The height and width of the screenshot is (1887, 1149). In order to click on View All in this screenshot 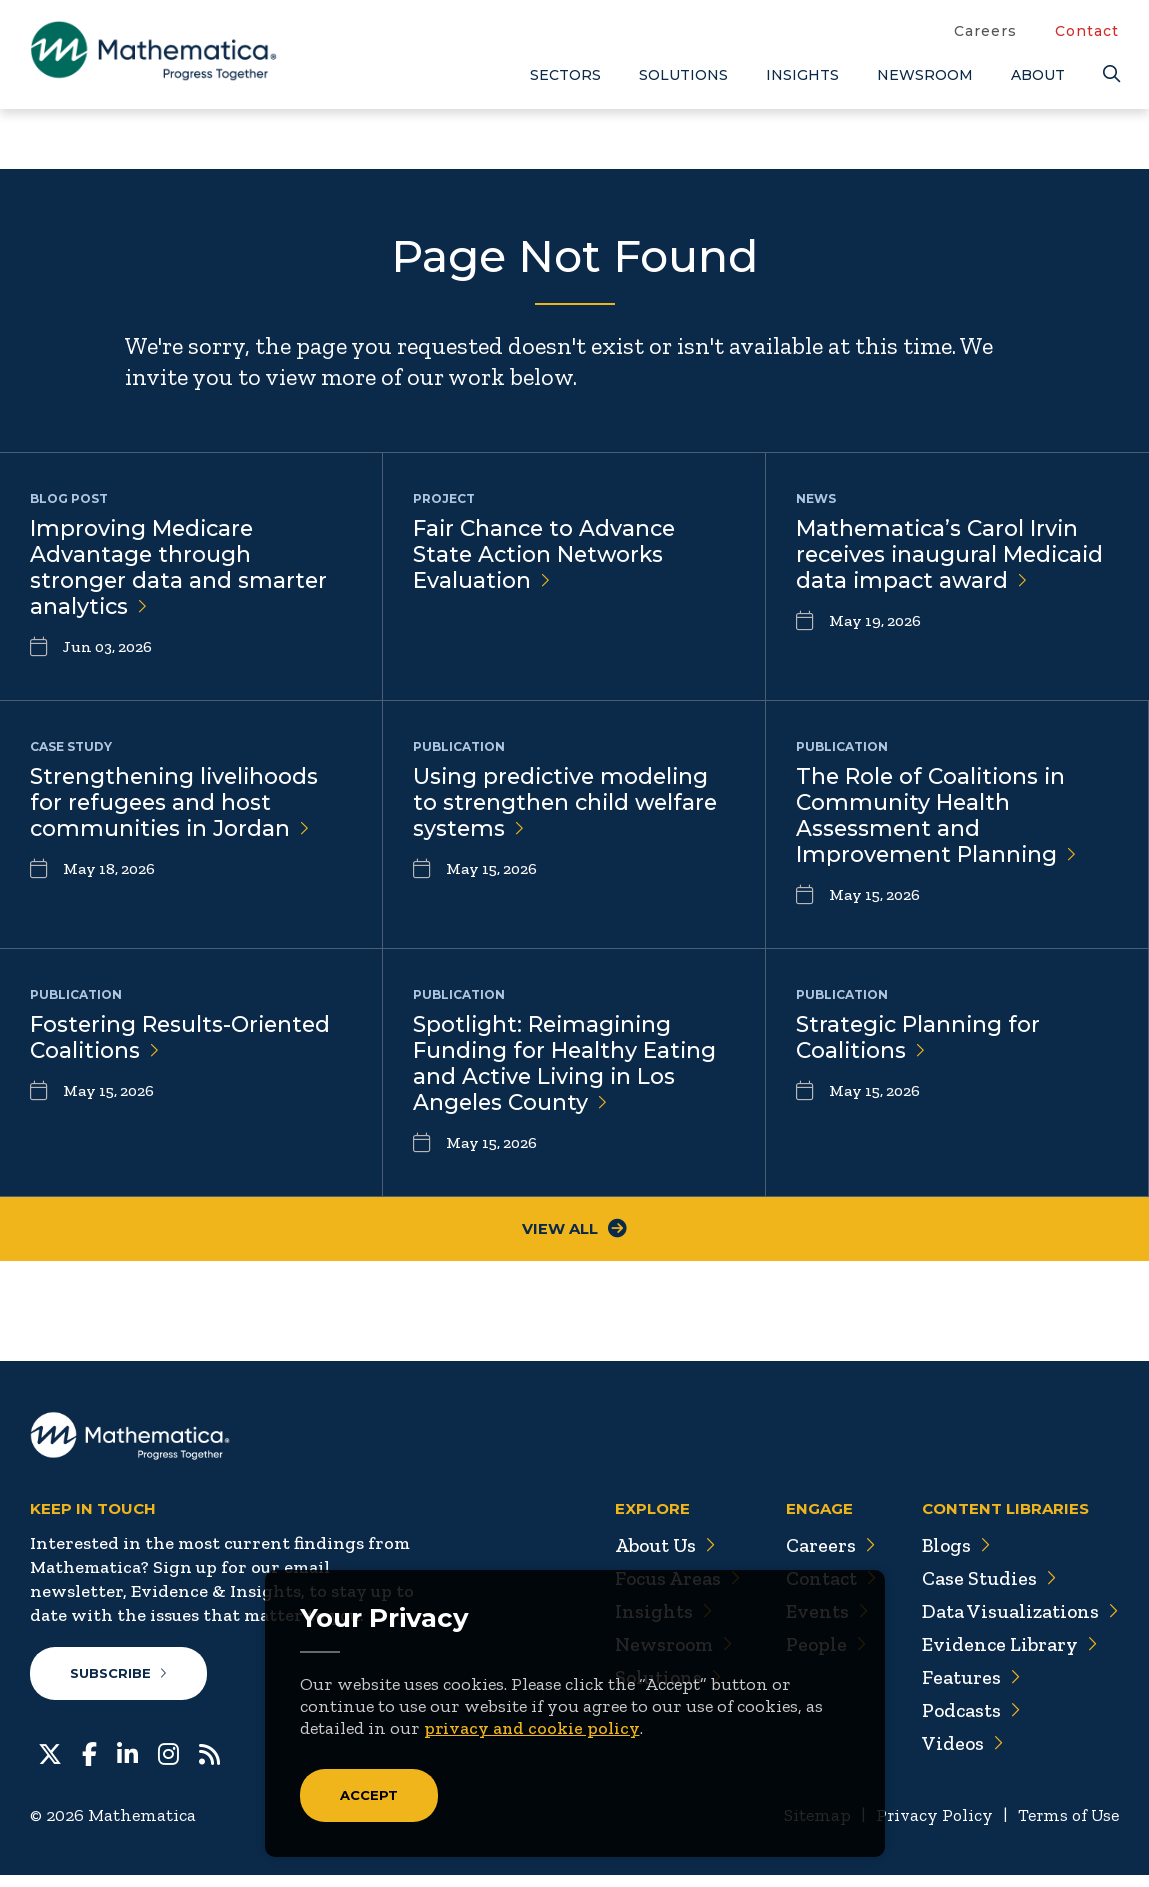, I will do `click(574, 1241)`.